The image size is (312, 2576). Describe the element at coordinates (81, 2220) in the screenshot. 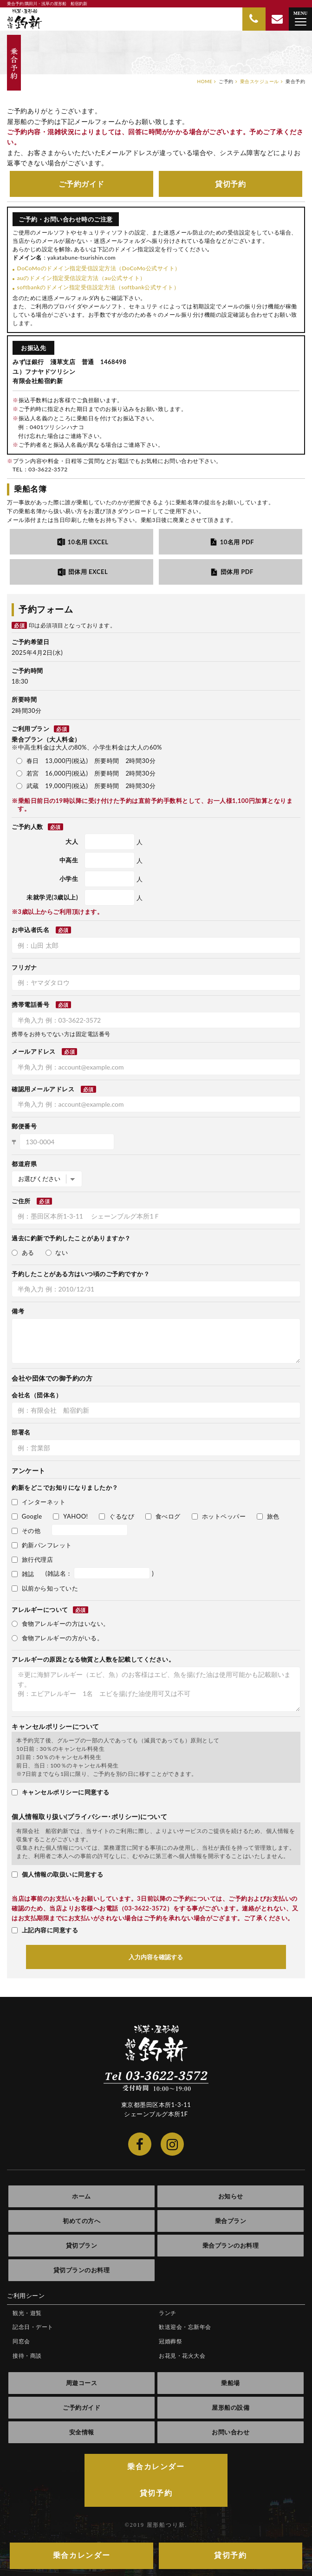

I see `初めての方へ` at that location.